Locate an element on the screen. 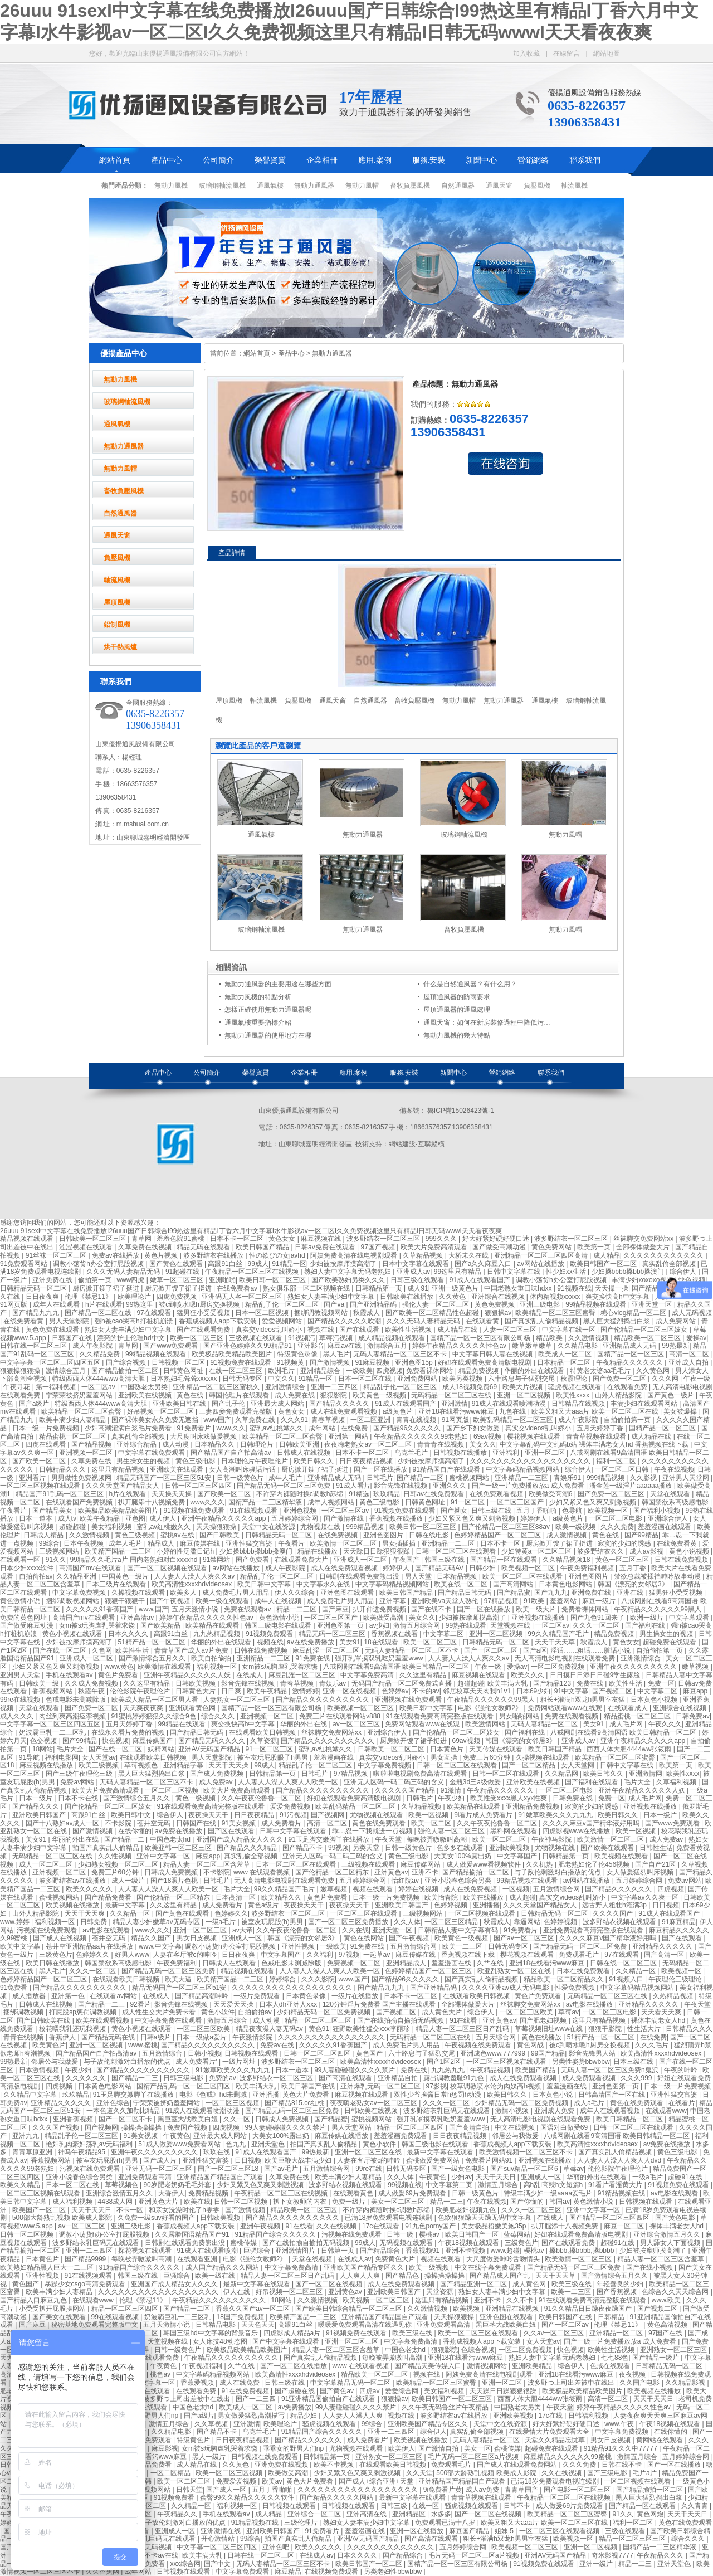 The image size is (713, 2576). 美女极品粉嫩美鲍35p is located at coordinates (494, 2226).